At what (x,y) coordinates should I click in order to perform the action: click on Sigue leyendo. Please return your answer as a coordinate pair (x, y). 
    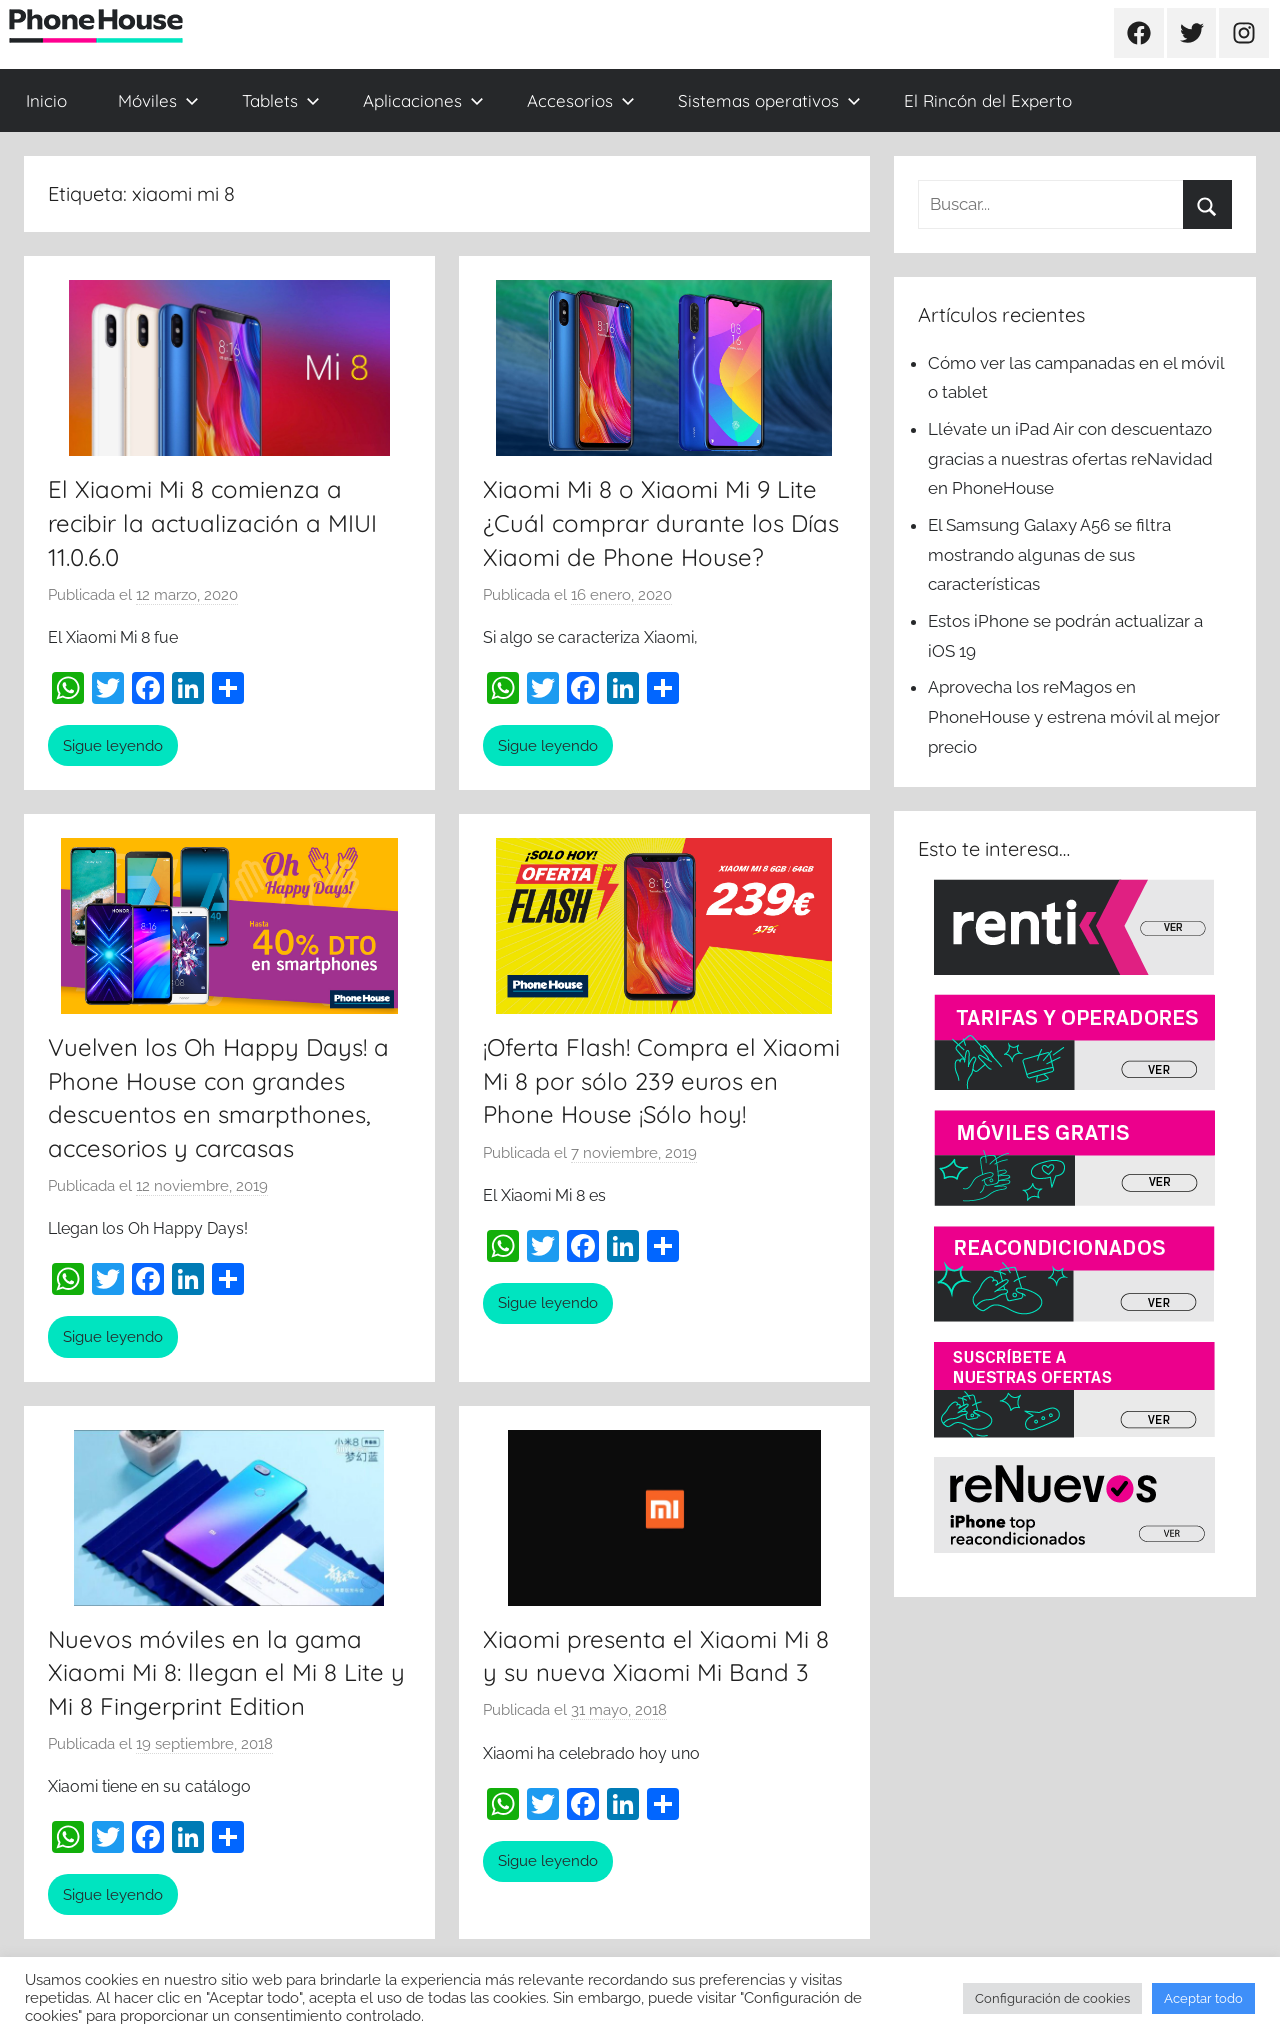
    Looking at the image, I should click on (113, 746).